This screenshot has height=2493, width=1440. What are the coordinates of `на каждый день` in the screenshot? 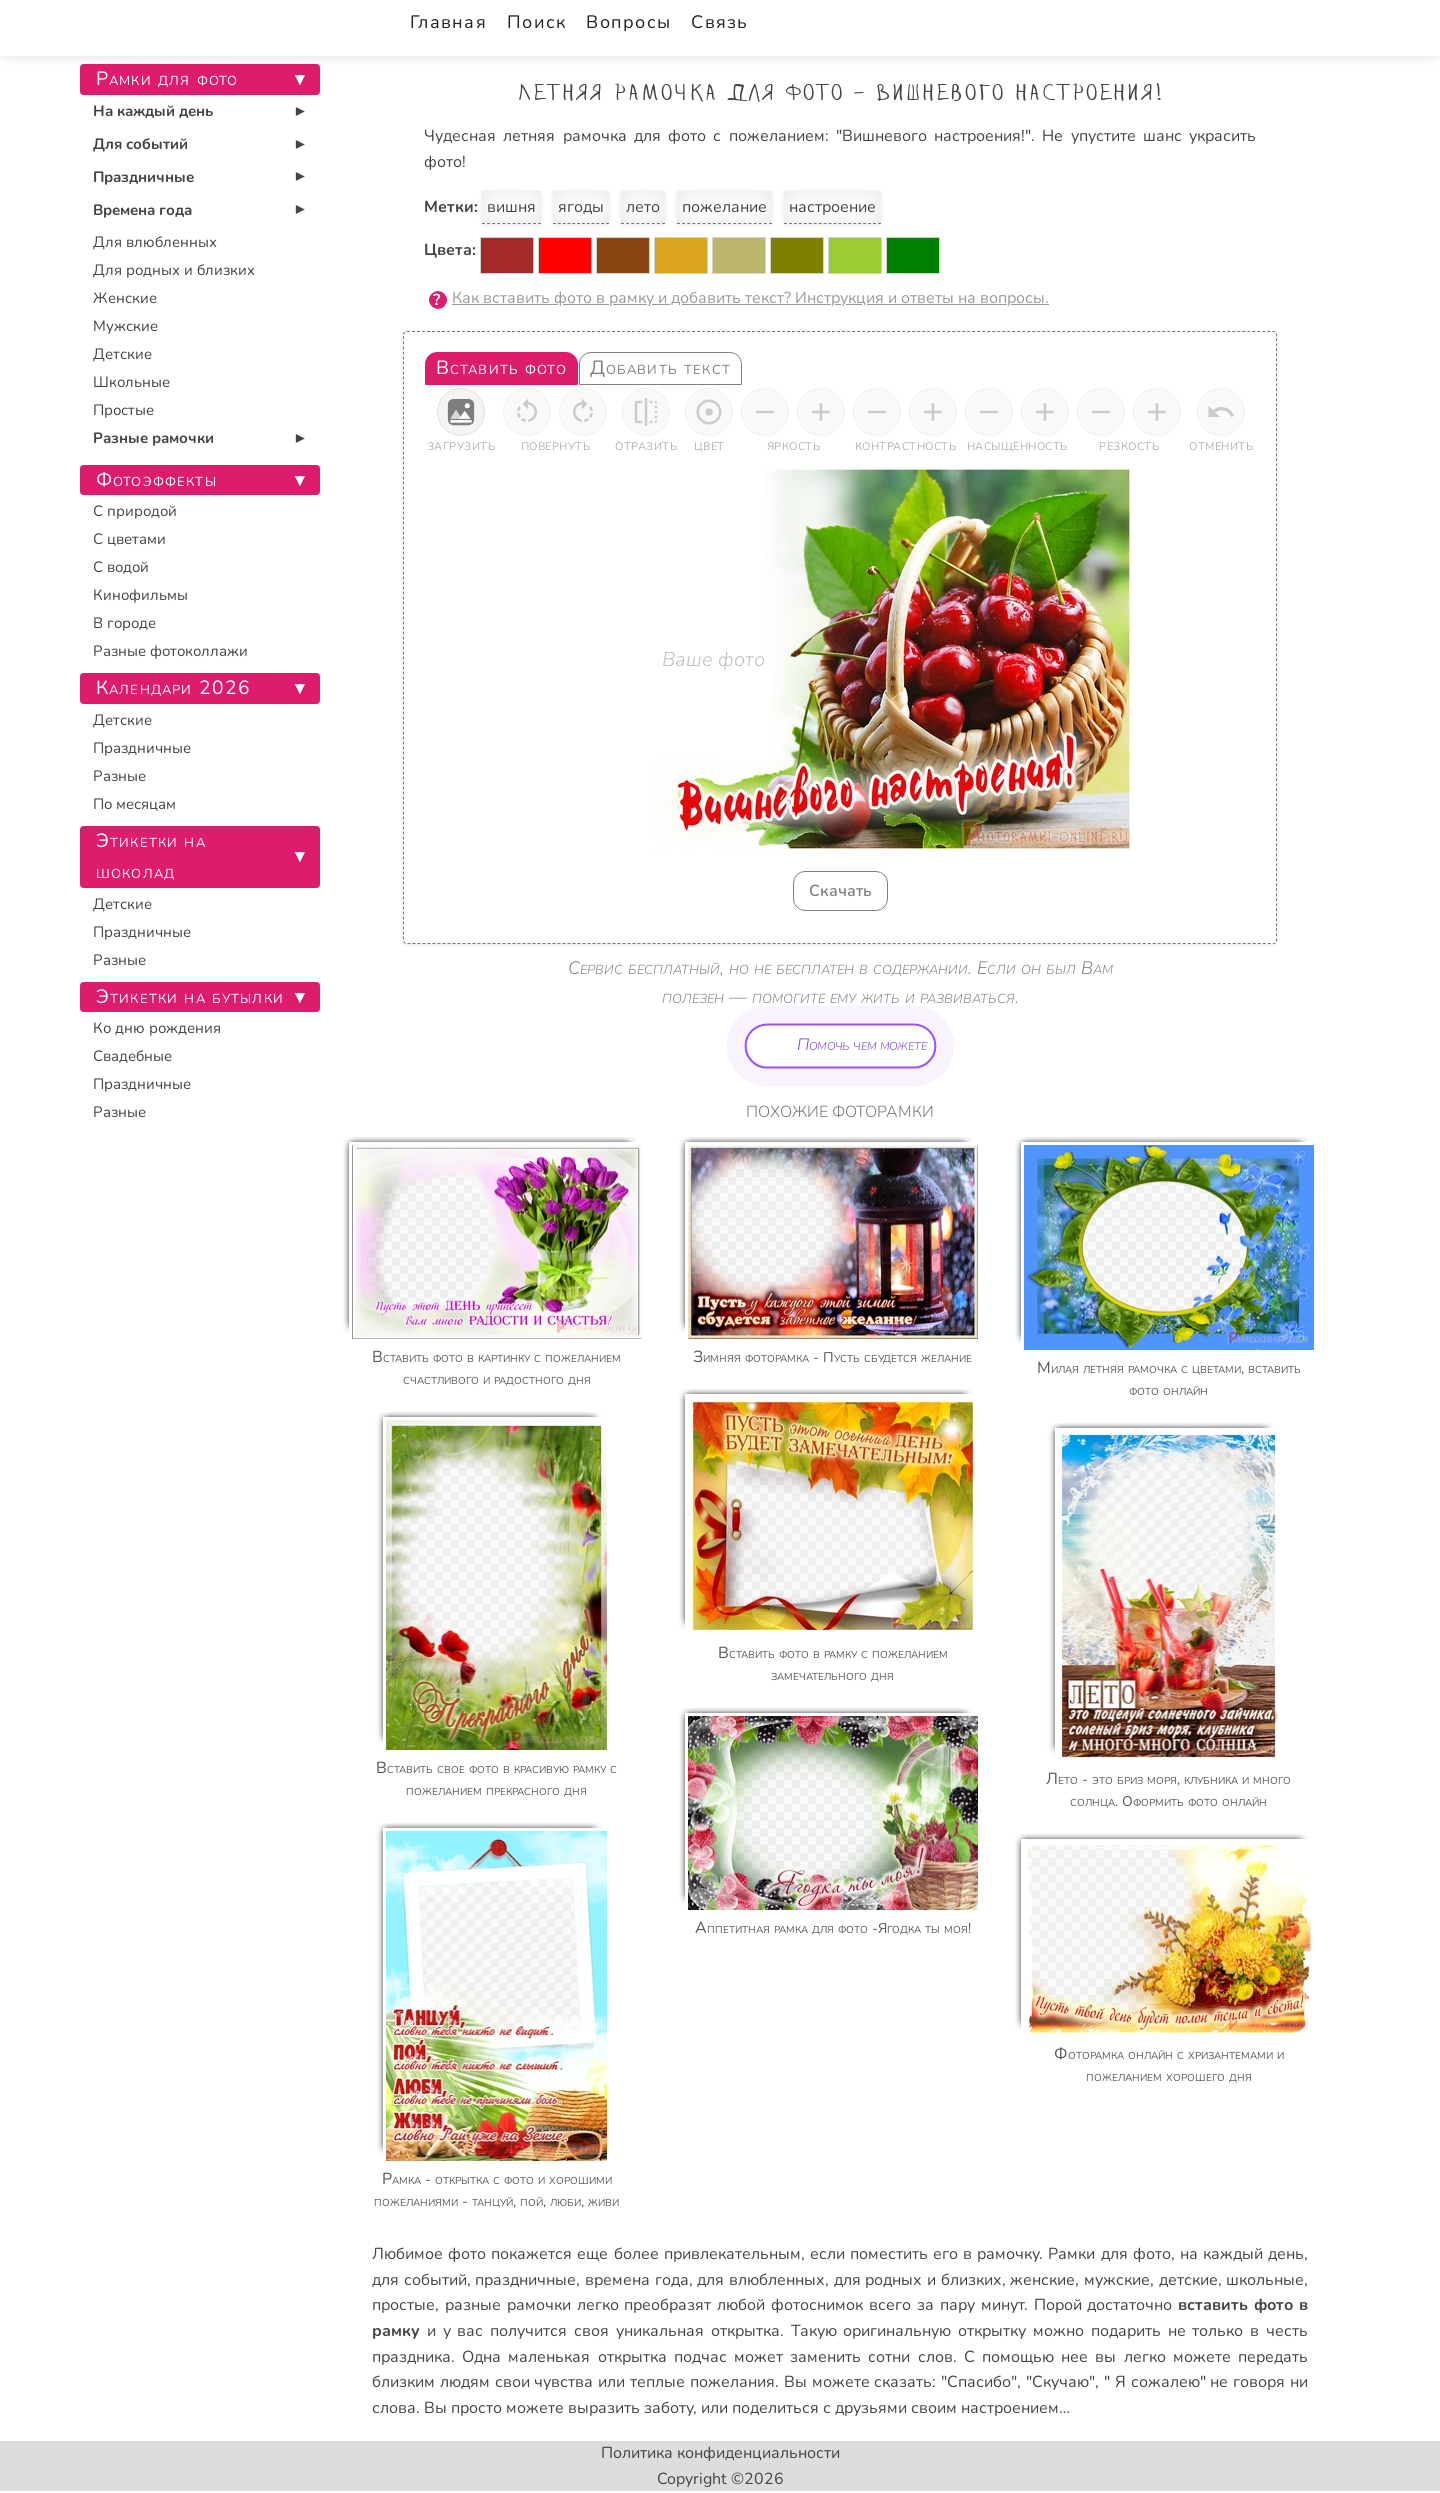 It's located at (1242, 2254).